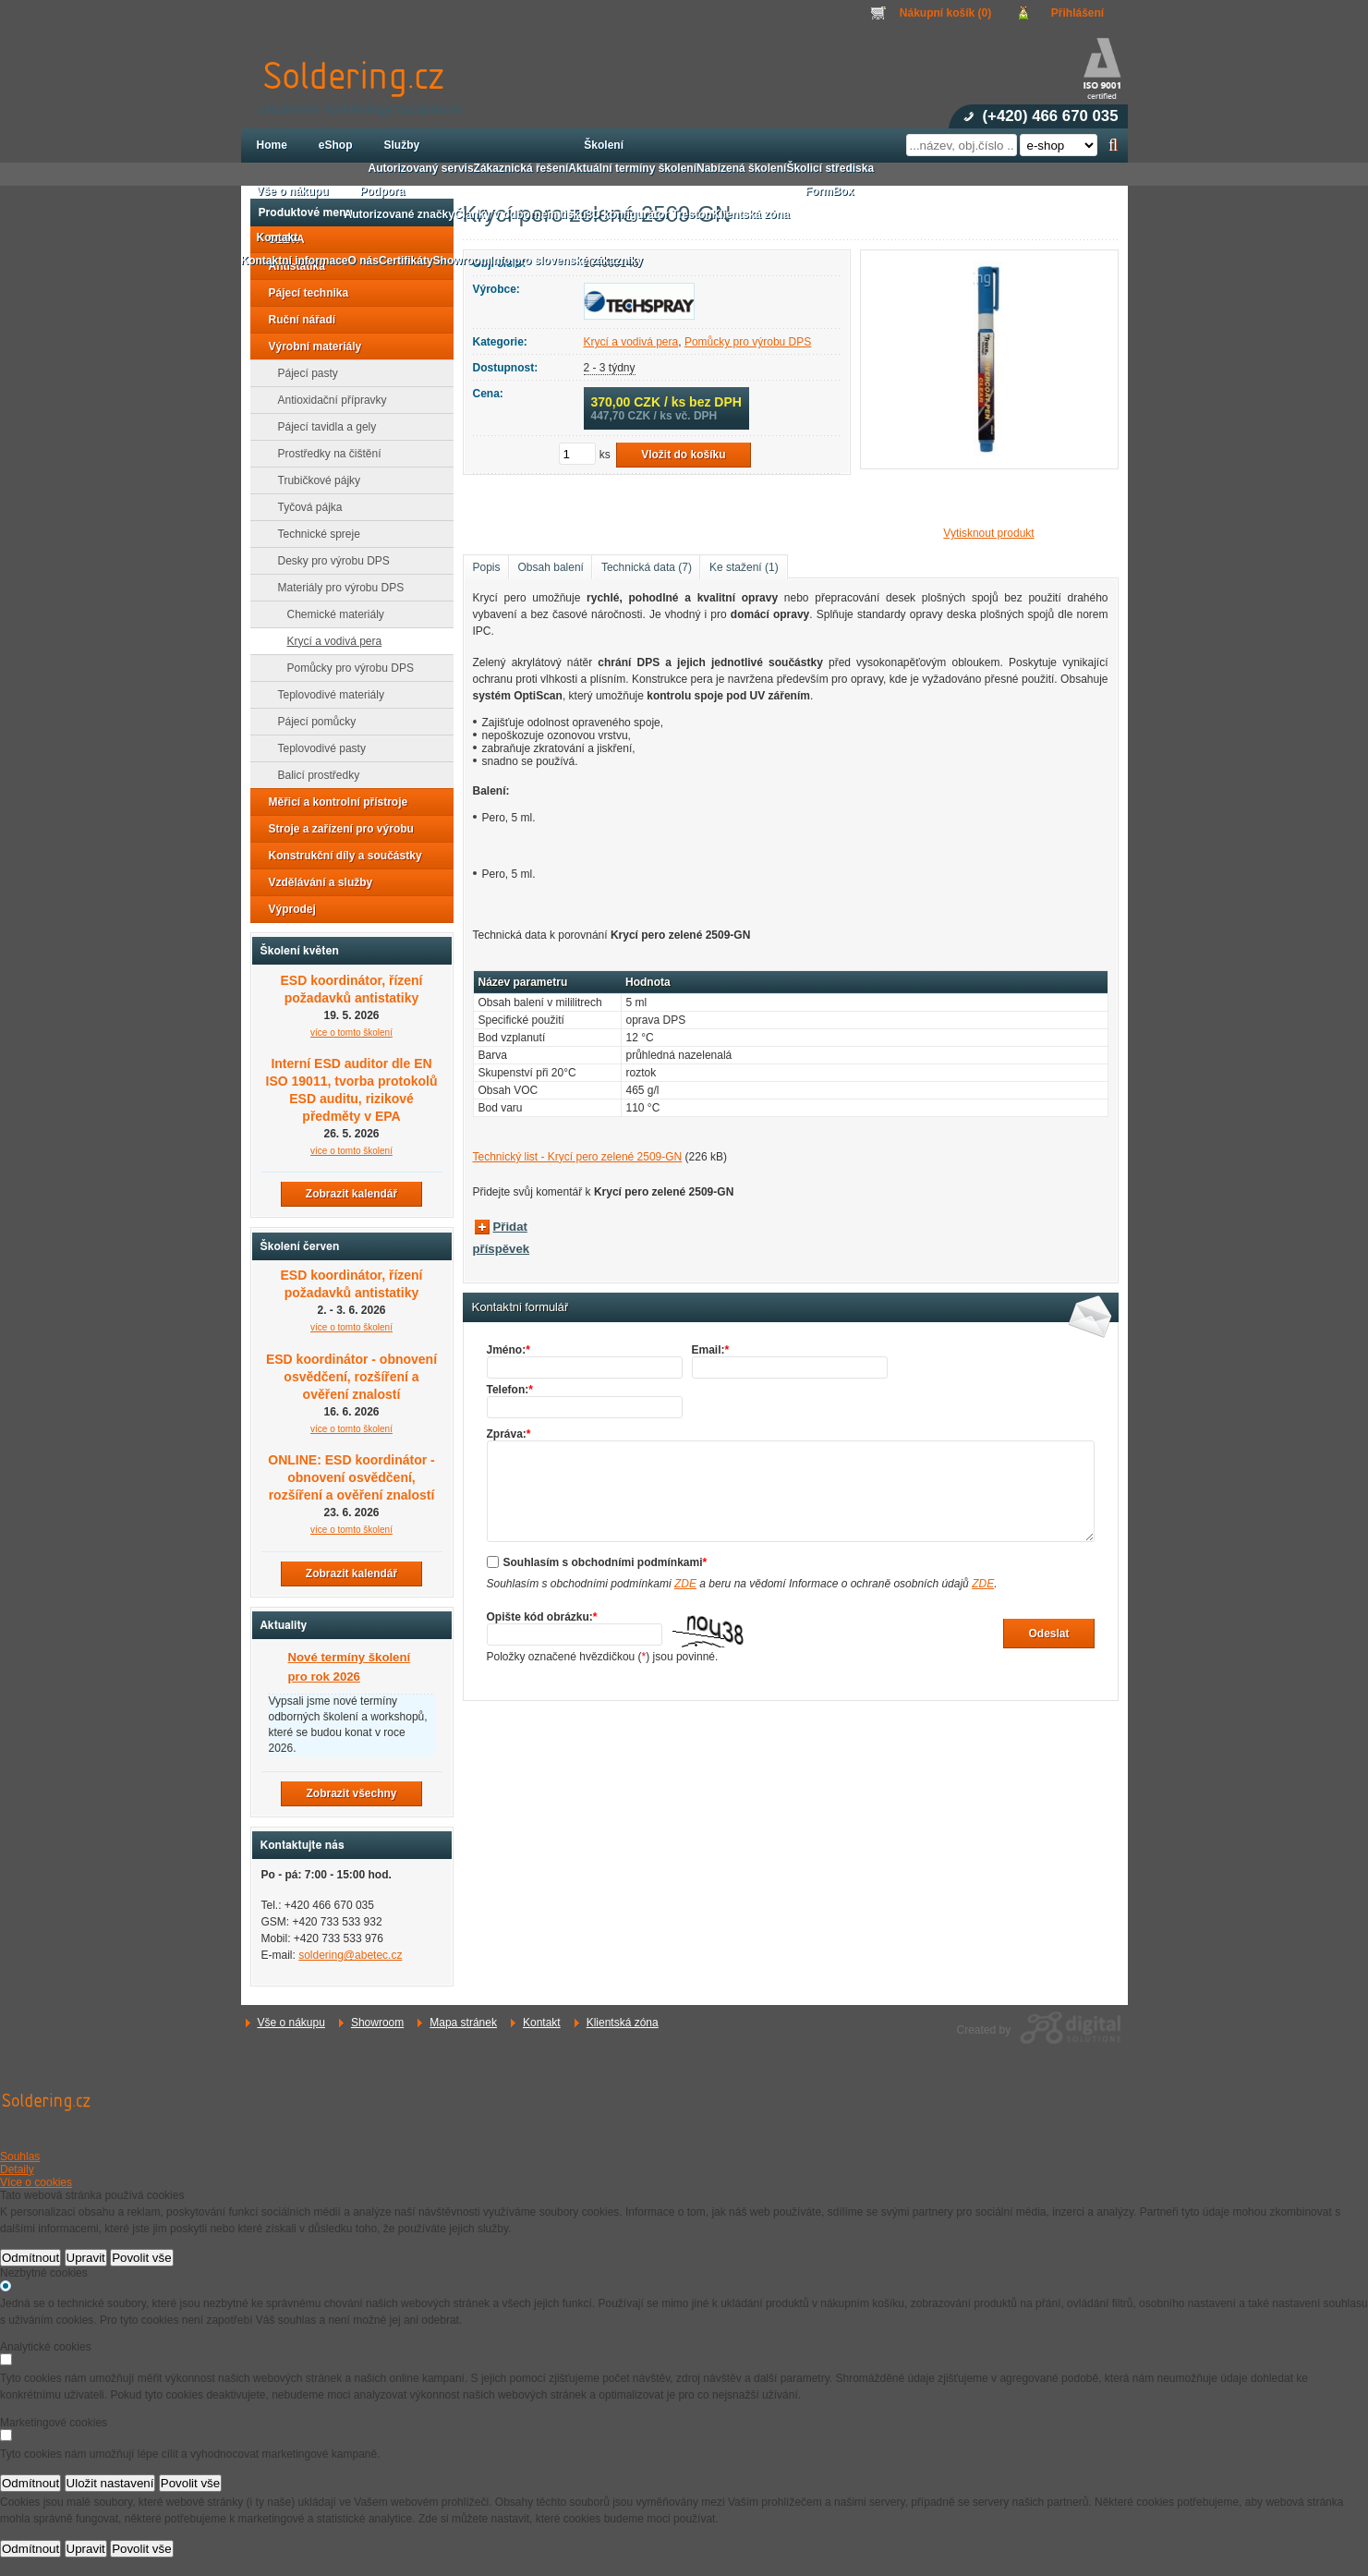 The height and width of the screenshot is (2576, 1368). I want to click on Výrobní materiály, so click(310, 346).